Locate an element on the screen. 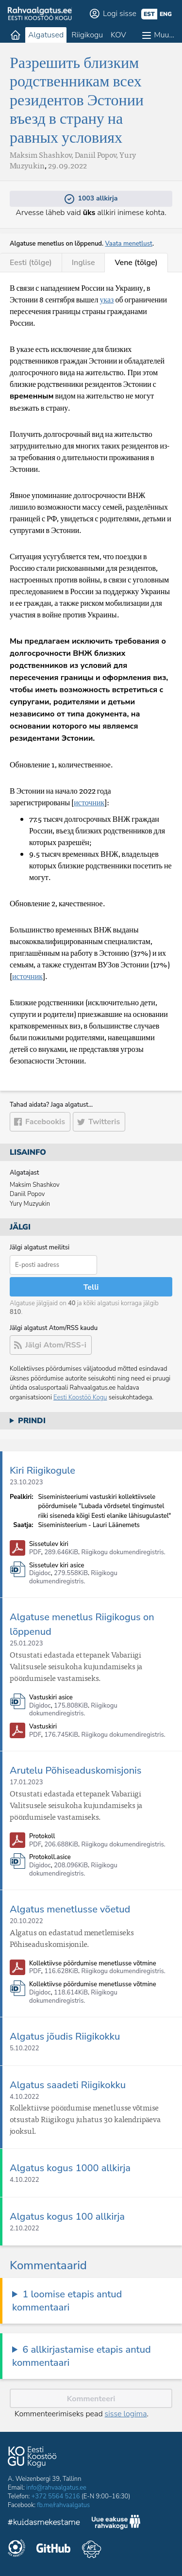 The height and width of the screenshot is (2576, 182). Facebookis is located at coordinates (45, 1121).